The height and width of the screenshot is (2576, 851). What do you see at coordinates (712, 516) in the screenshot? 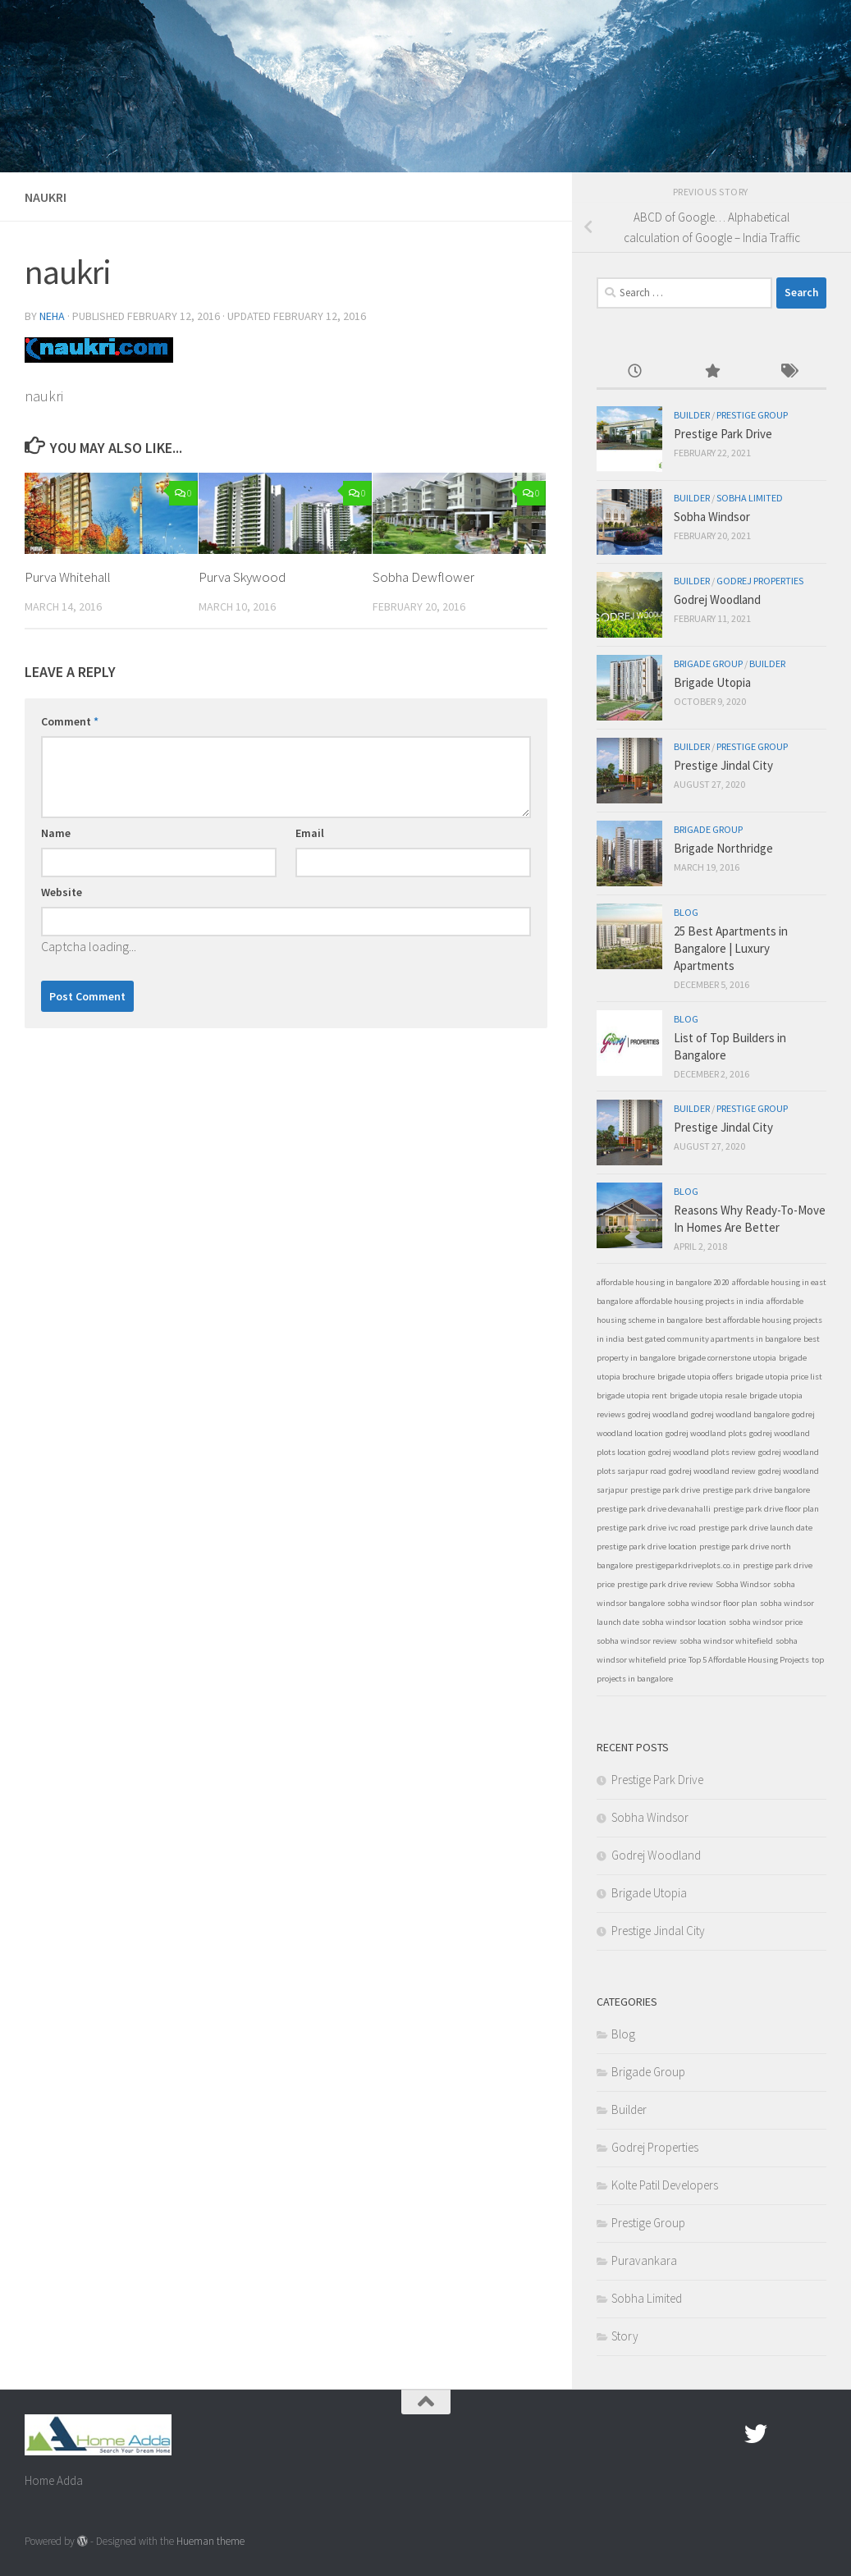
I see `Sobha Windsor` at bounding box center [712, 516].